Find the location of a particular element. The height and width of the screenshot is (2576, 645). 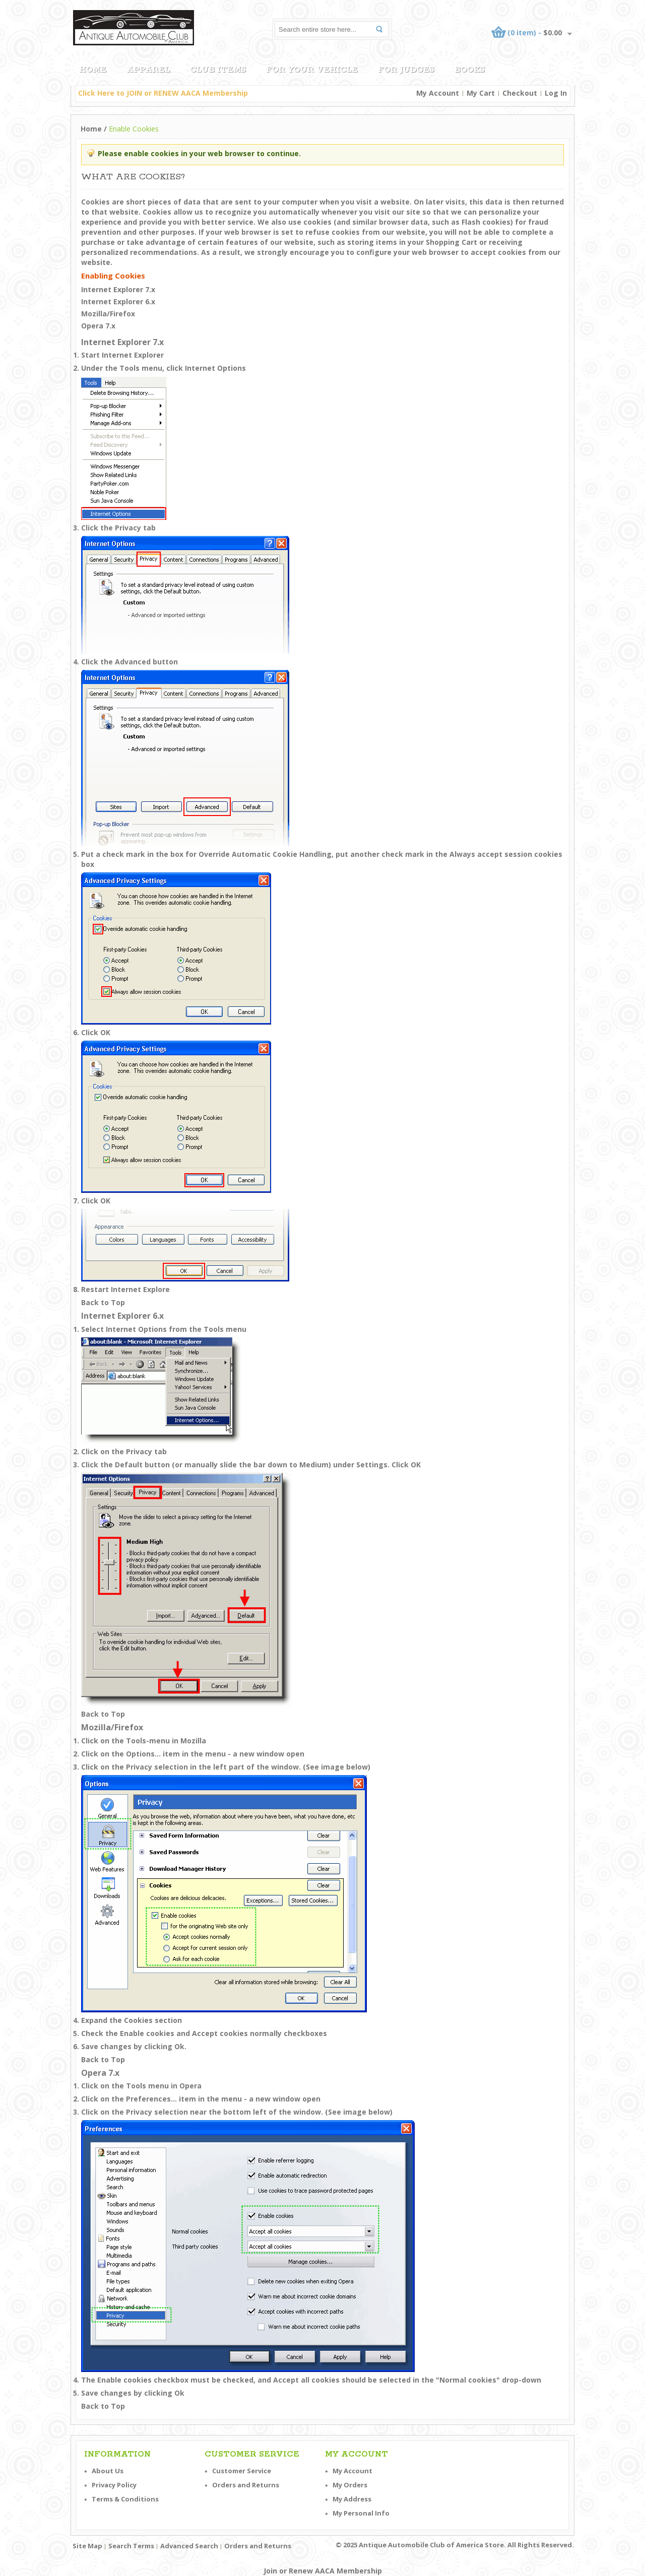

Opera 7.x is located at coordinates (98, 325).